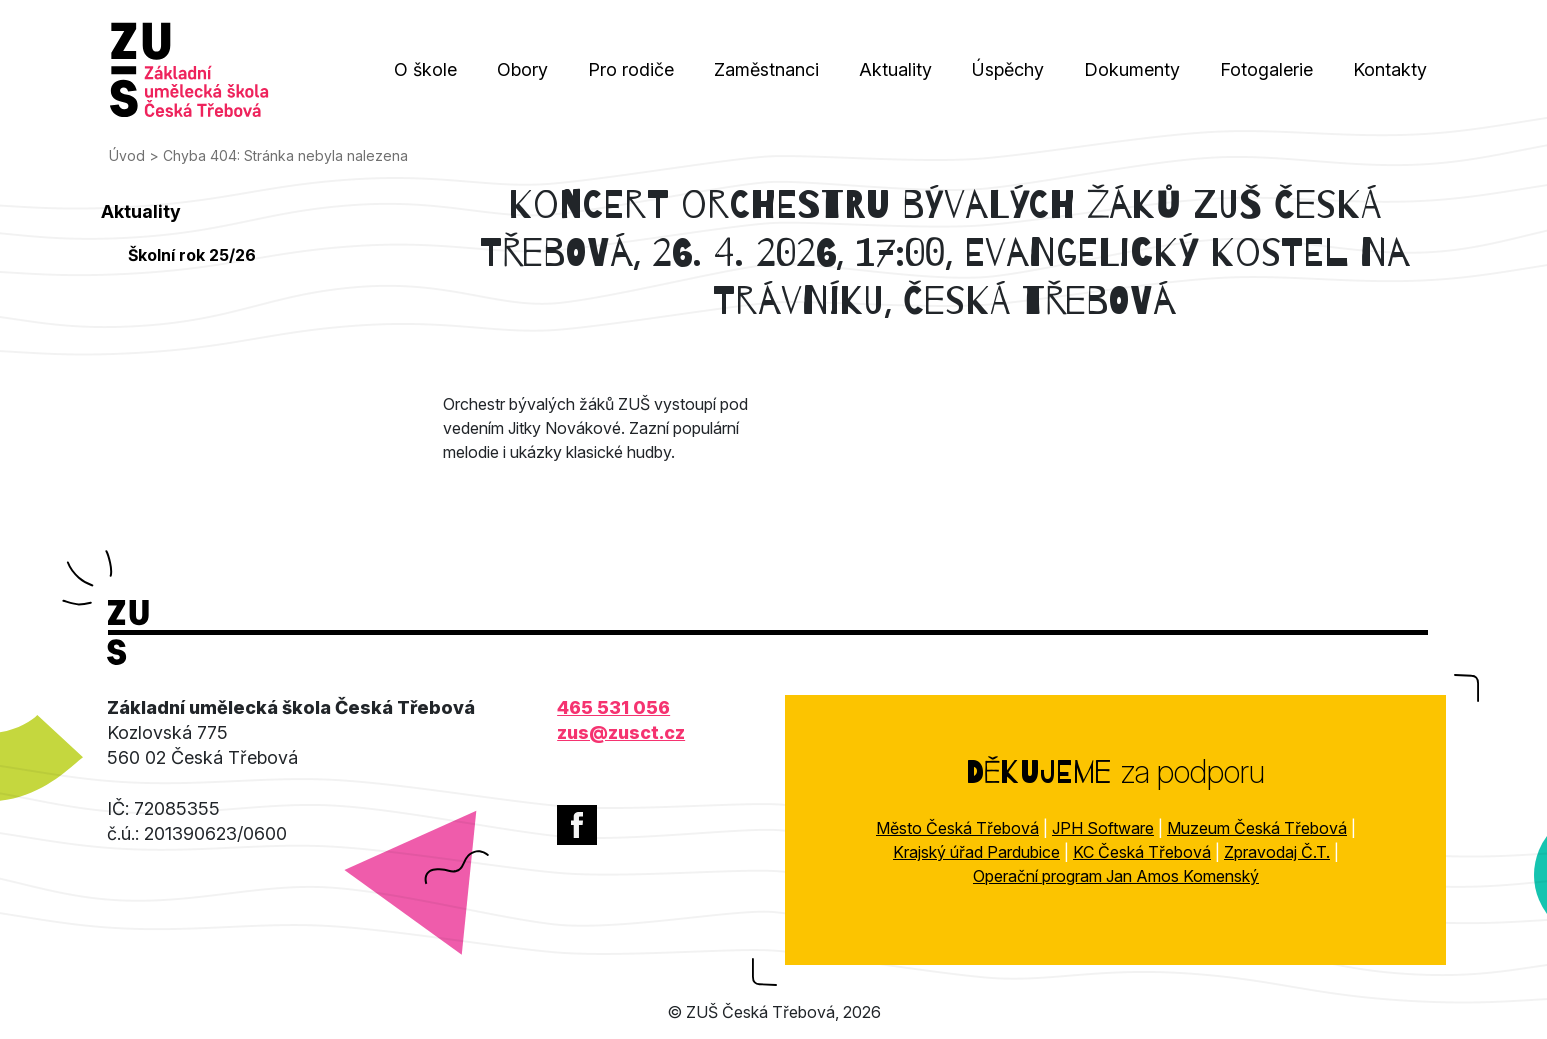 Image resolution: width=1547 pixels, height=1039 pixels. I want to click on Aktuality, so click(895, 69).